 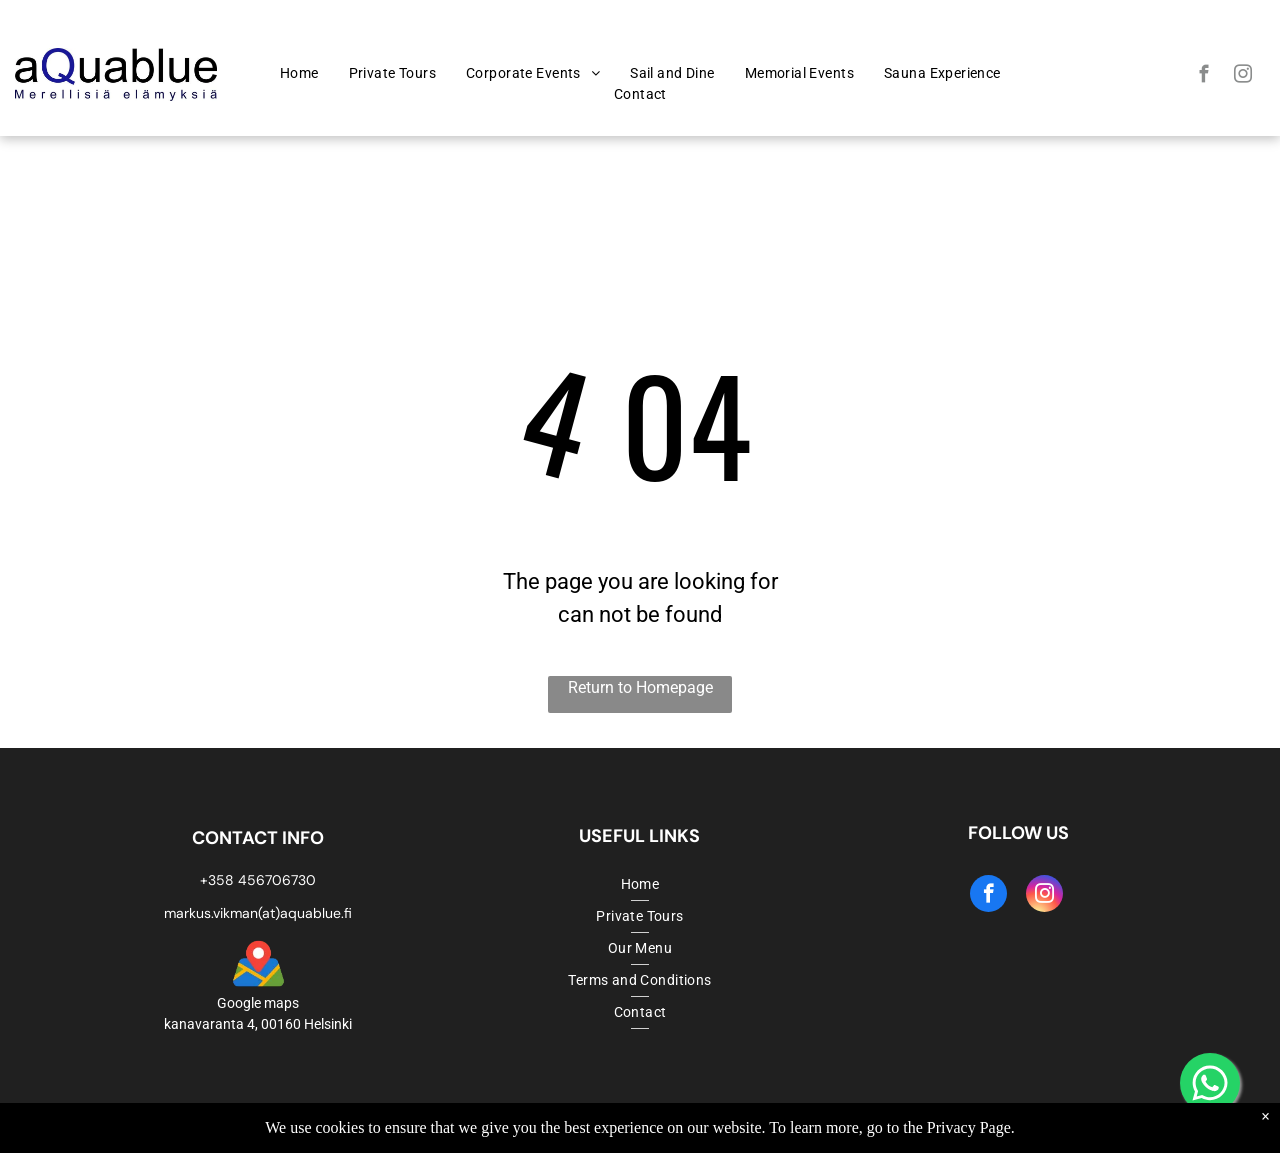 I want to click on [menuitem], so click(x=299, y=73).